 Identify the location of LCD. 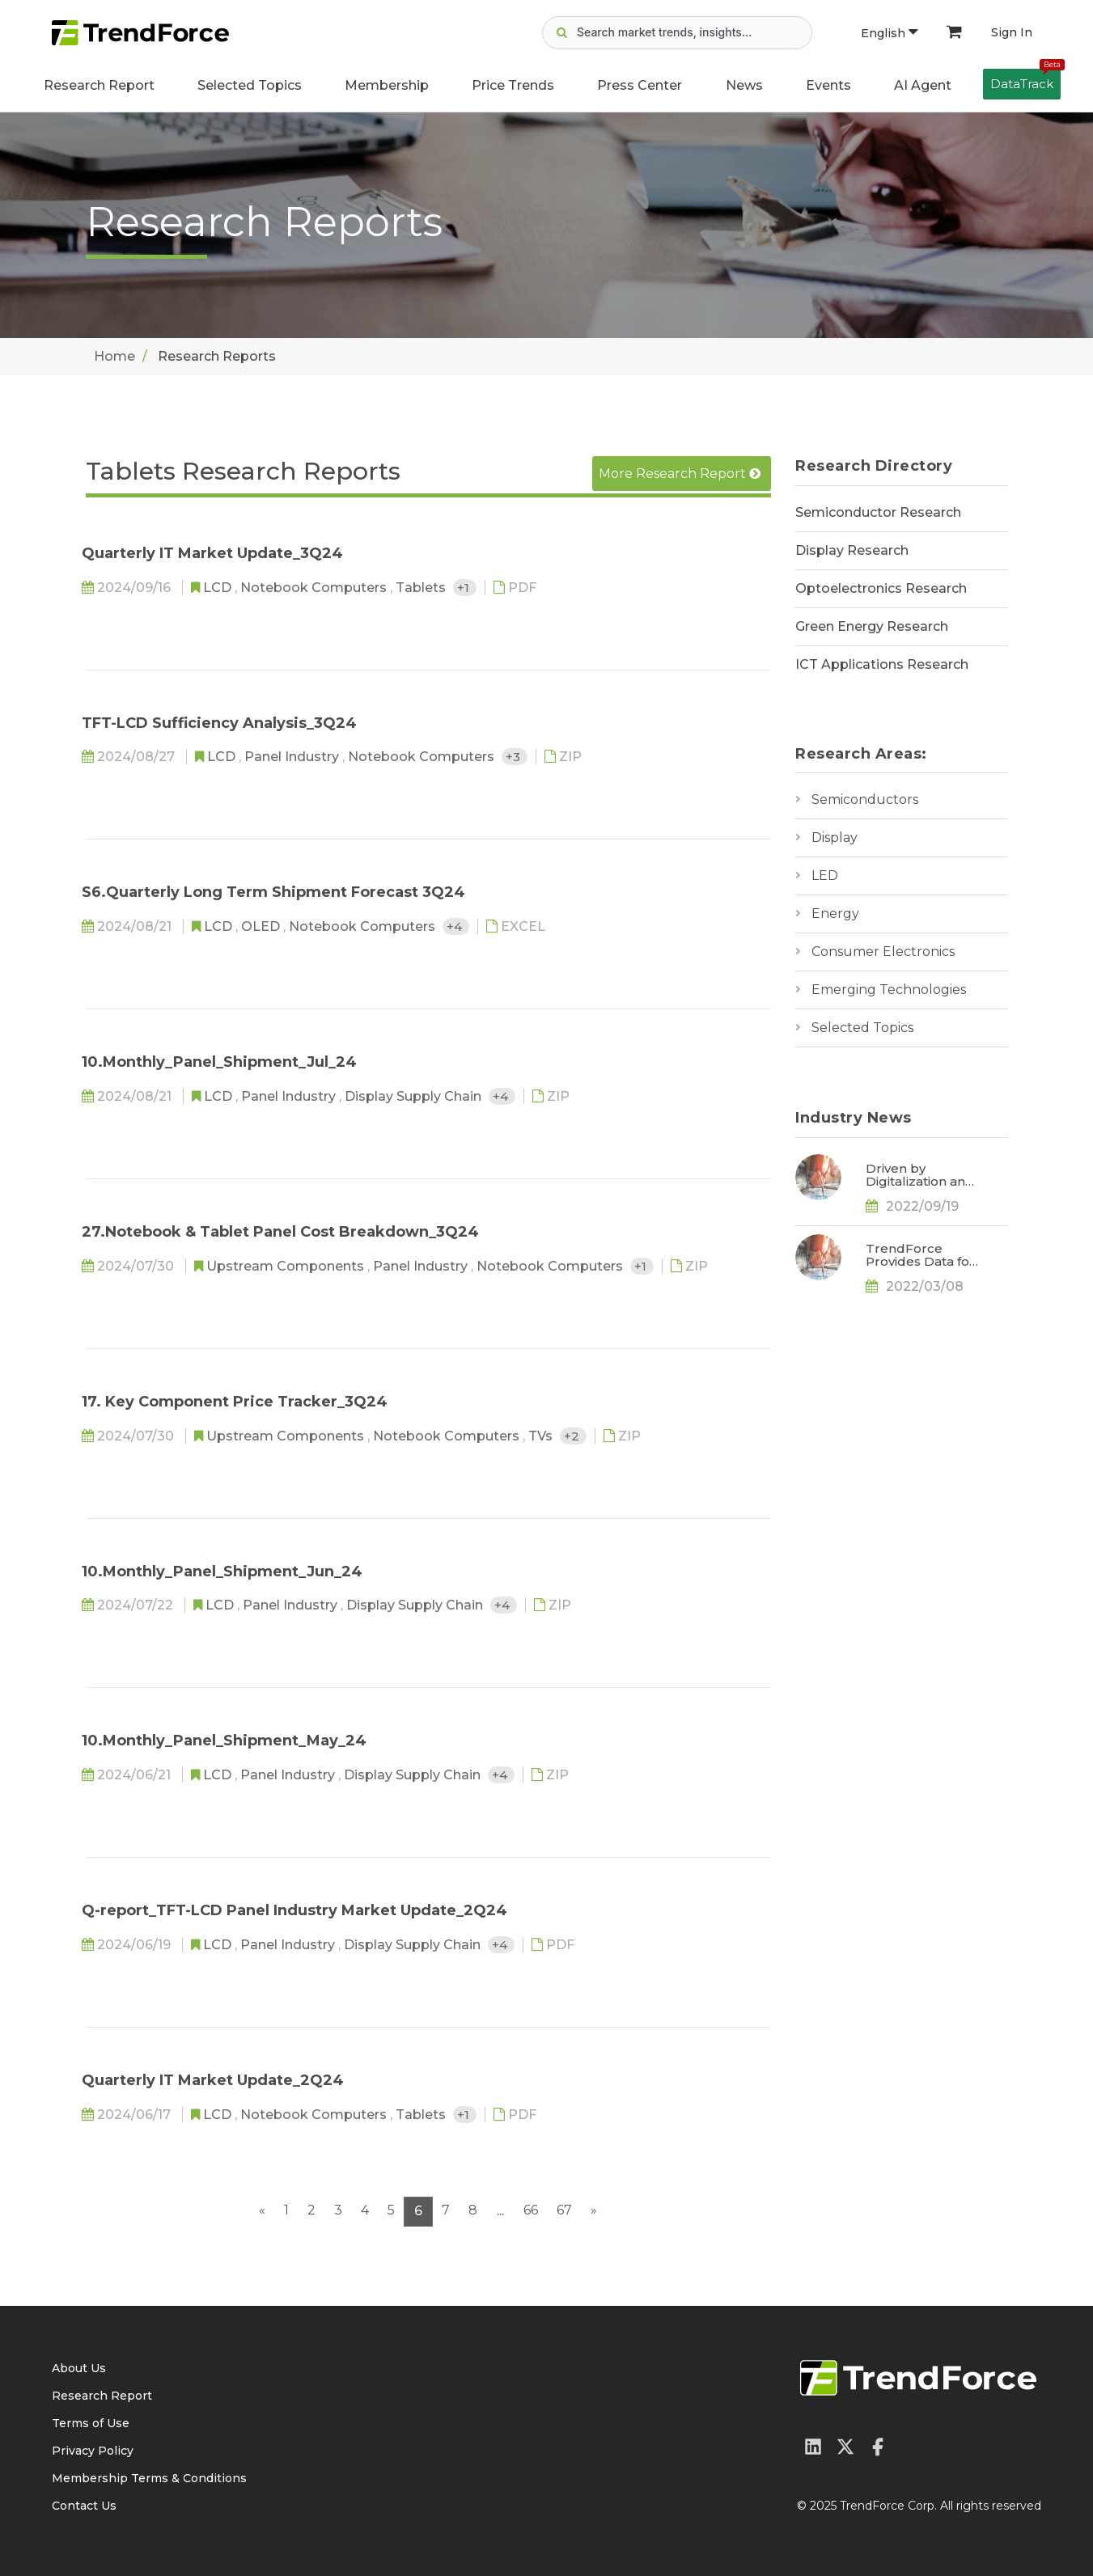
(219, 587).